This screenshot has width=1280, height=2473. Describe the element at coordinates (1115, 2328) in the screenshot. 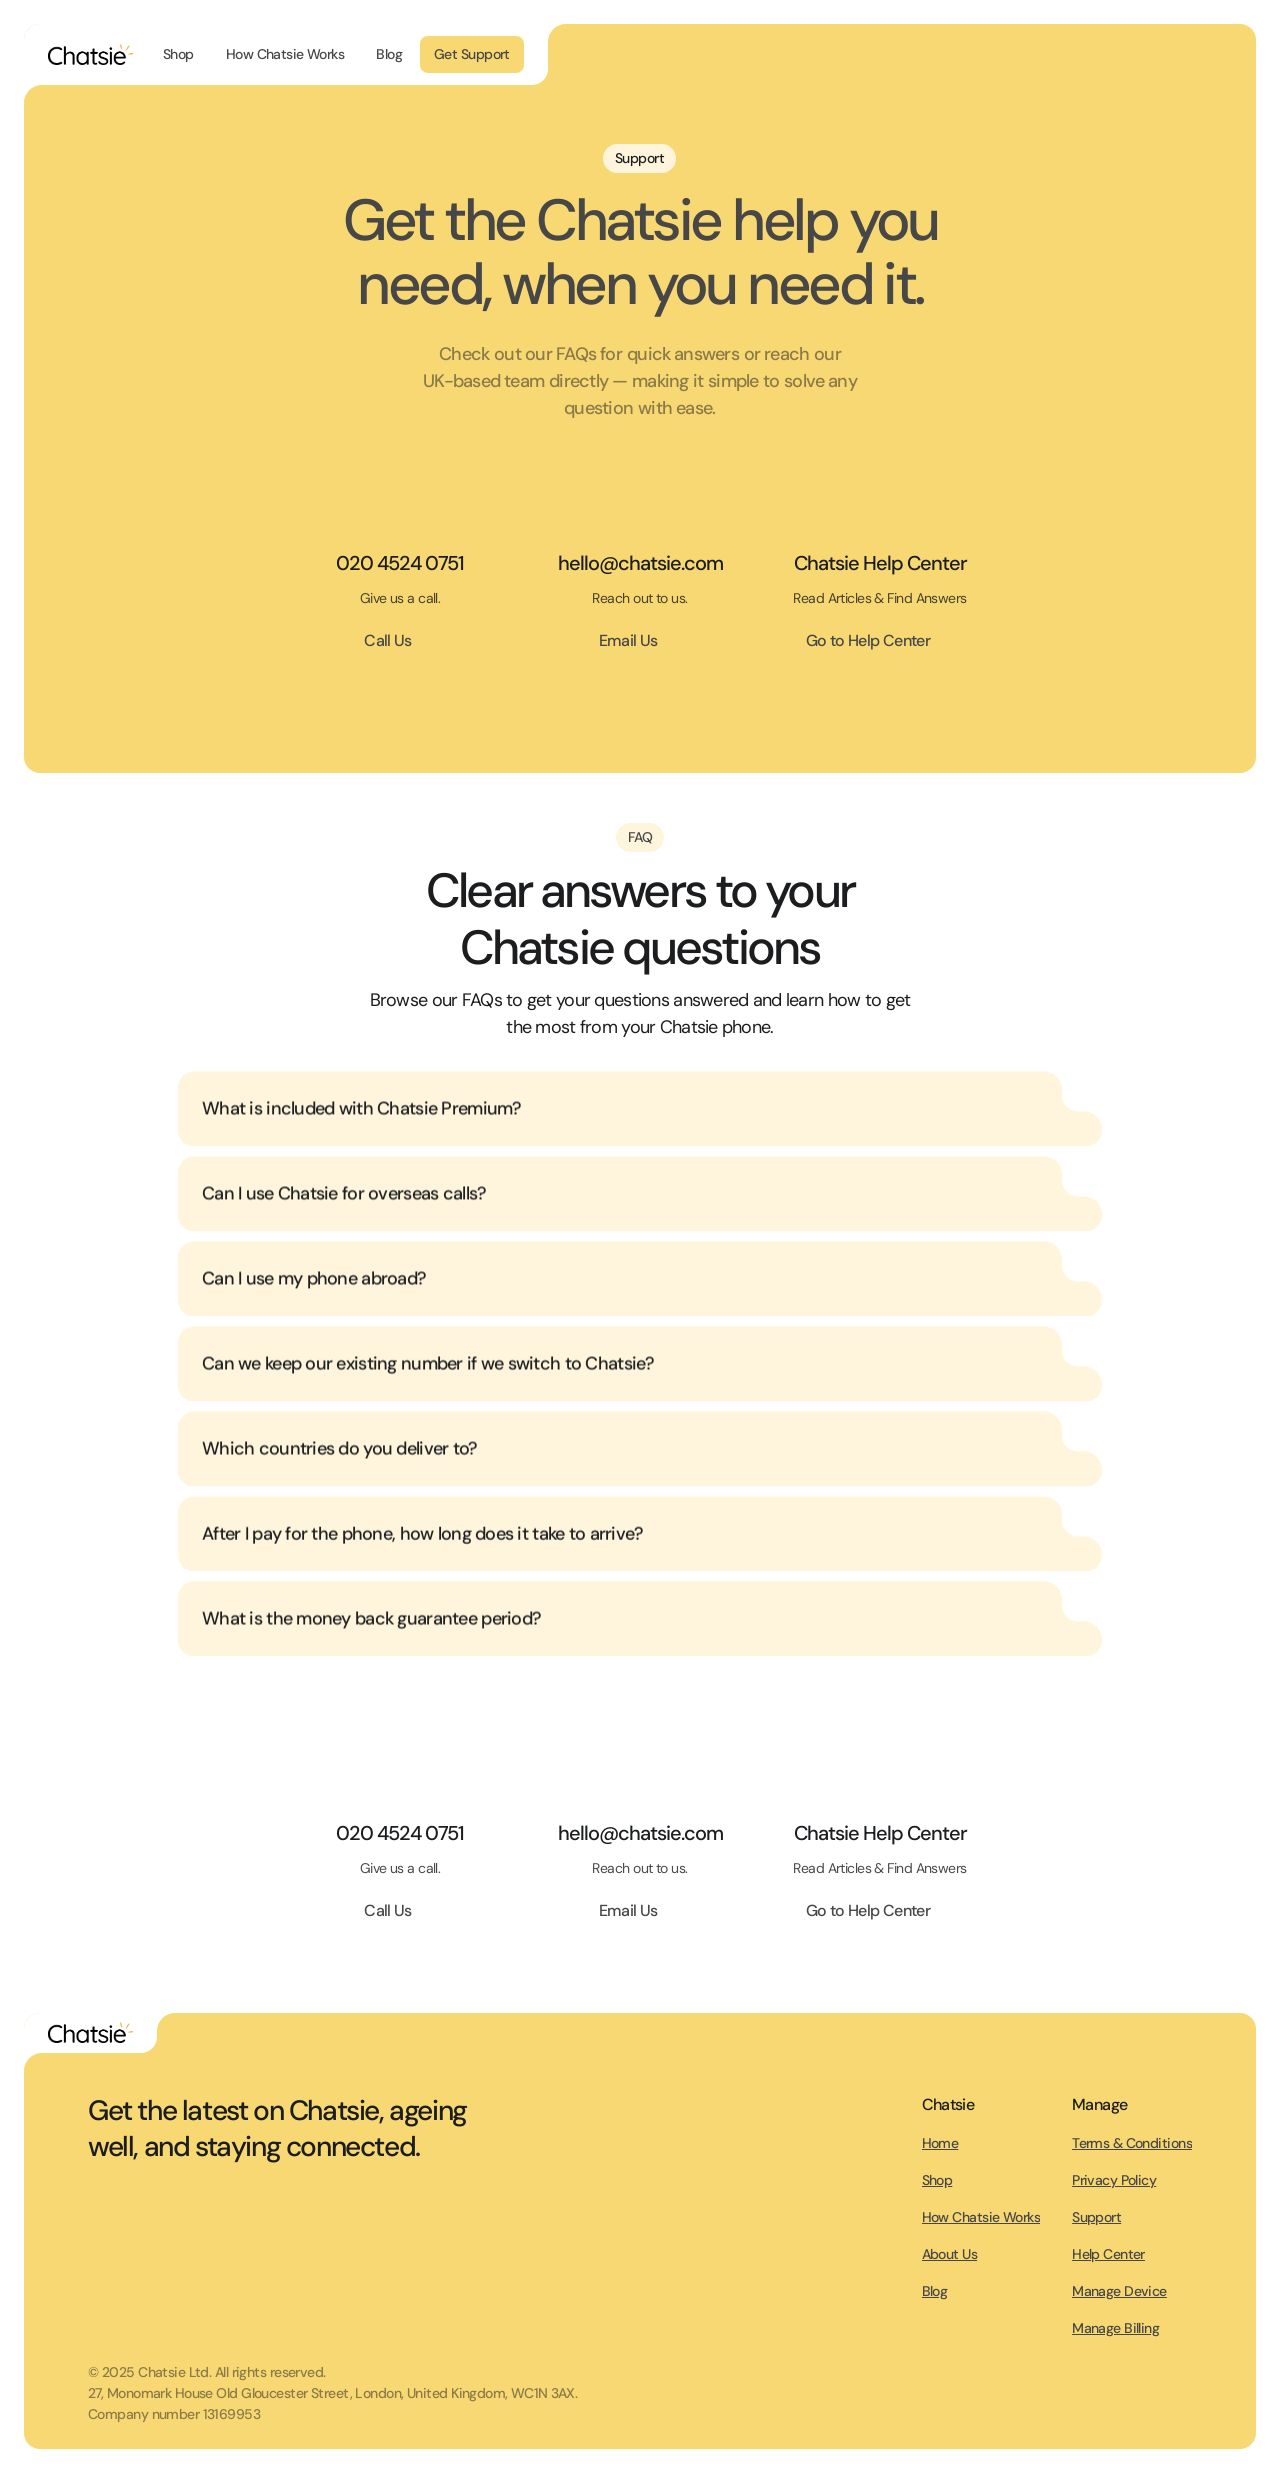

I see `Manage Billing` at that location.